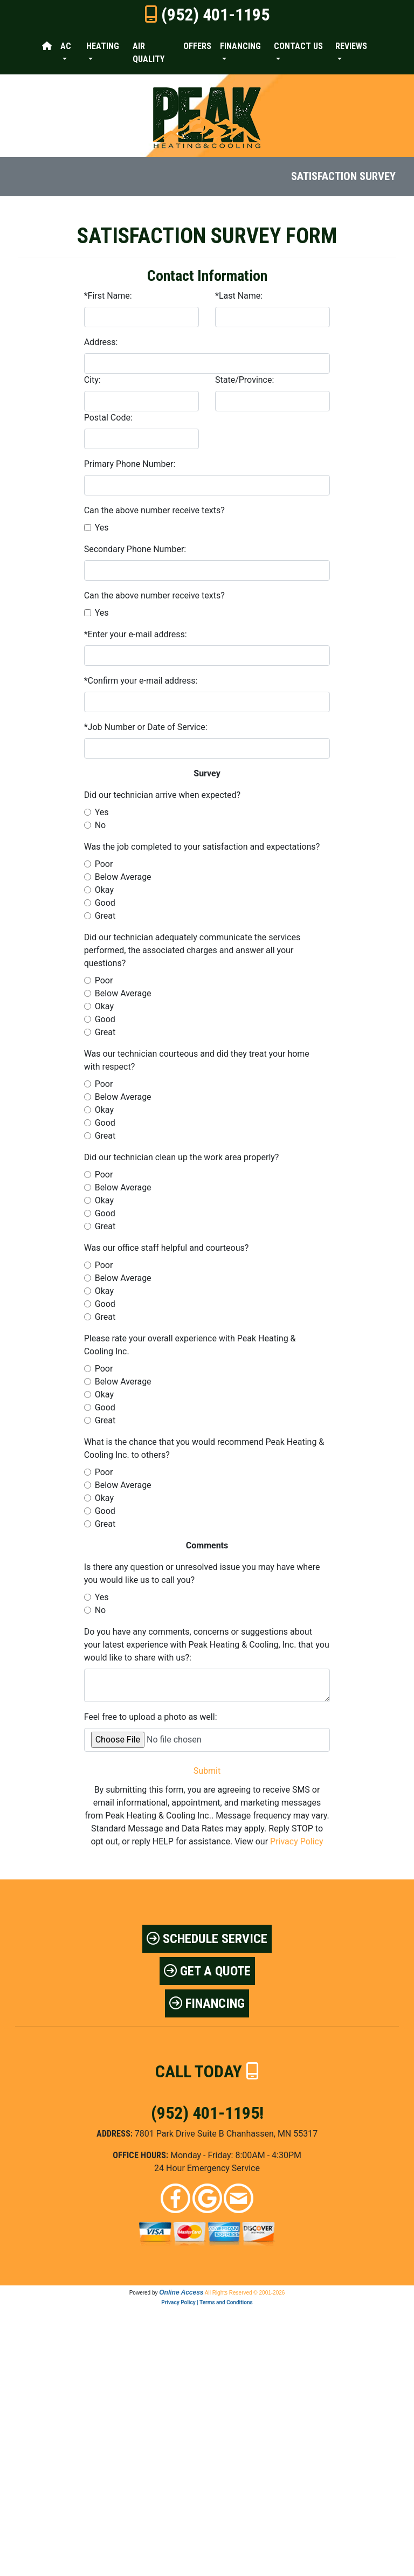 Image resolution: width=414 pixels, height=2576 pixels. Describe the element at coordinates (101, 342) in the screenshot. I see `Address:` at that location.